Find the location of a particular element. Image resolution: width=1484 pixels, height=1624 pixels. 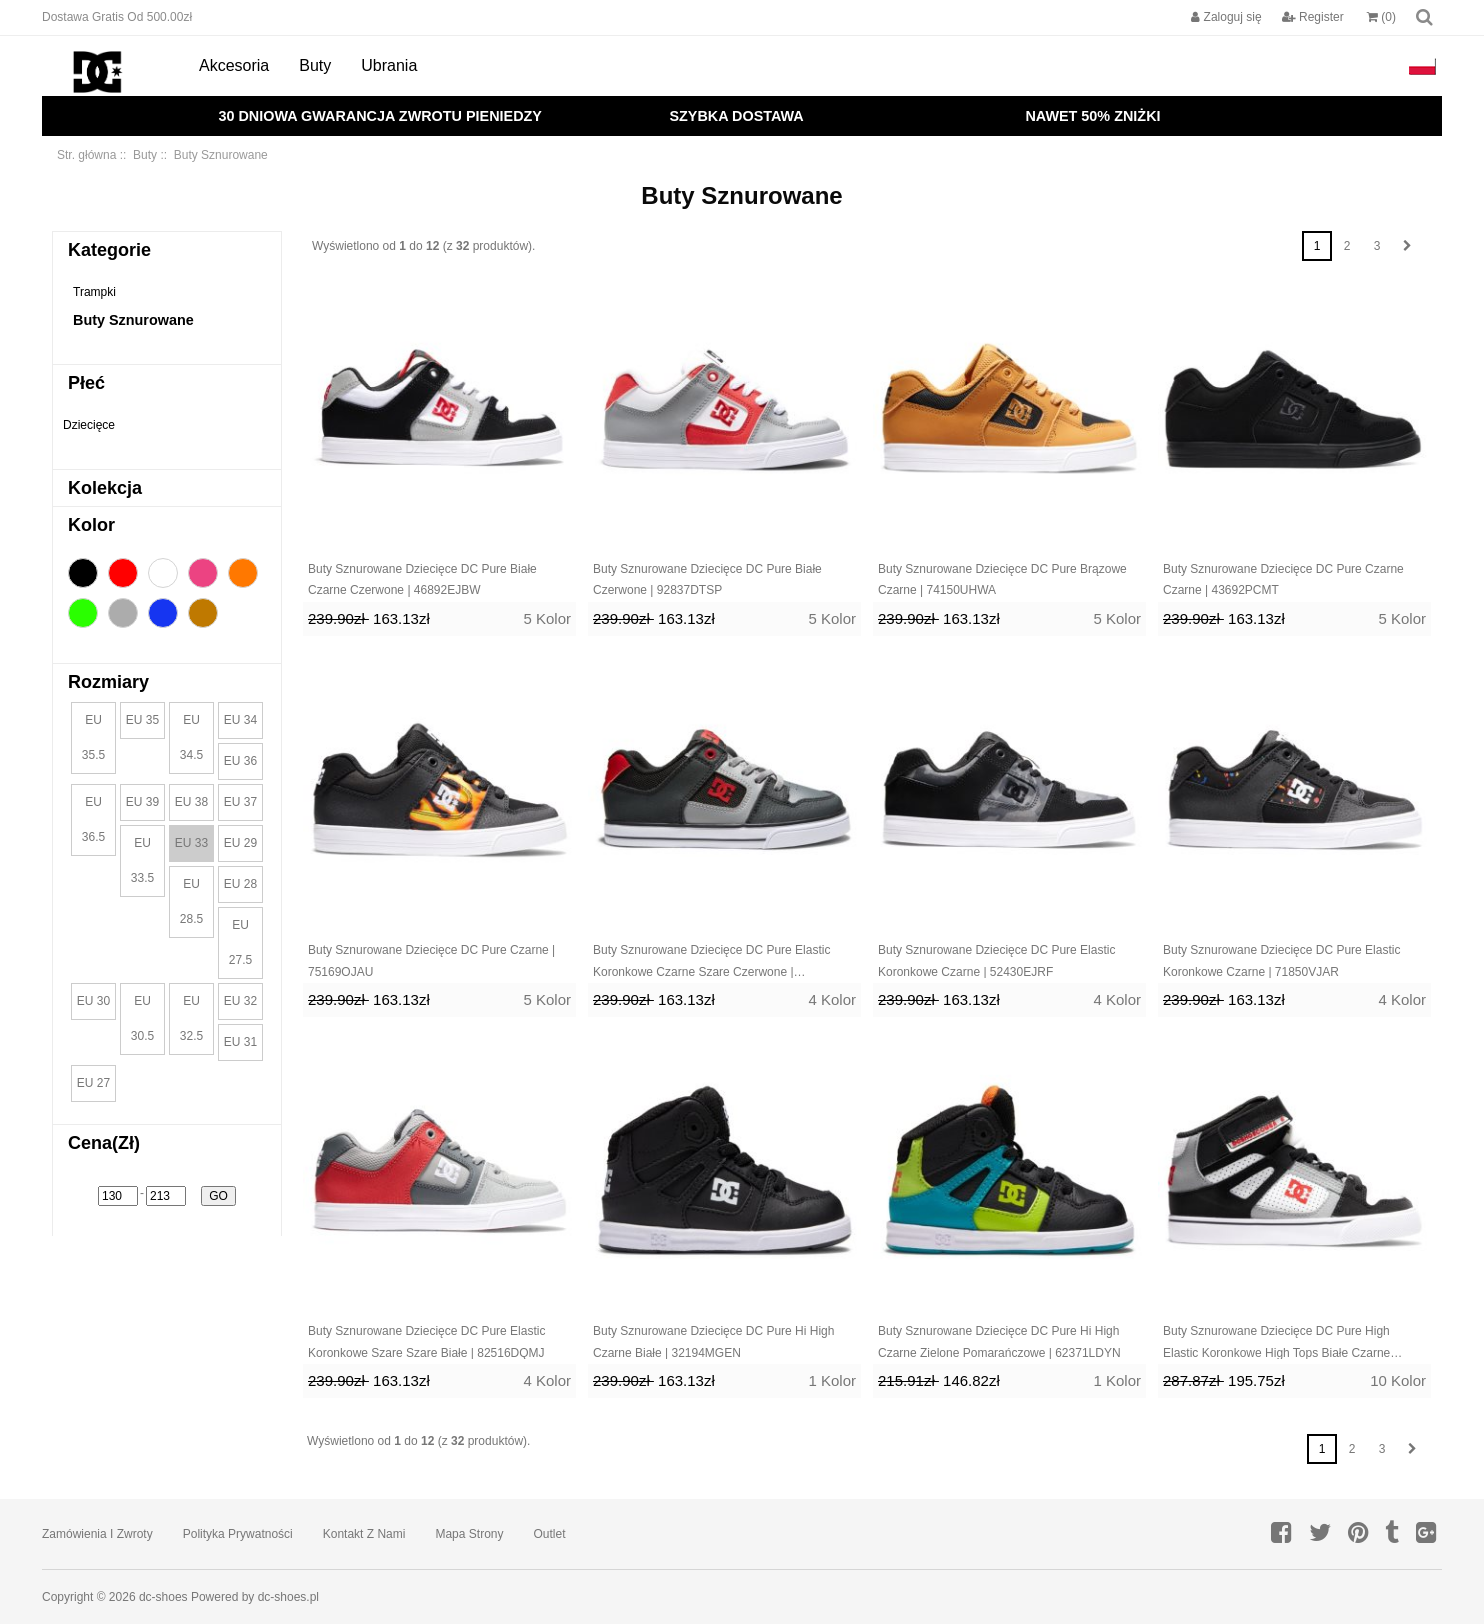

EU 30 is located at coordinates (93, 1001).